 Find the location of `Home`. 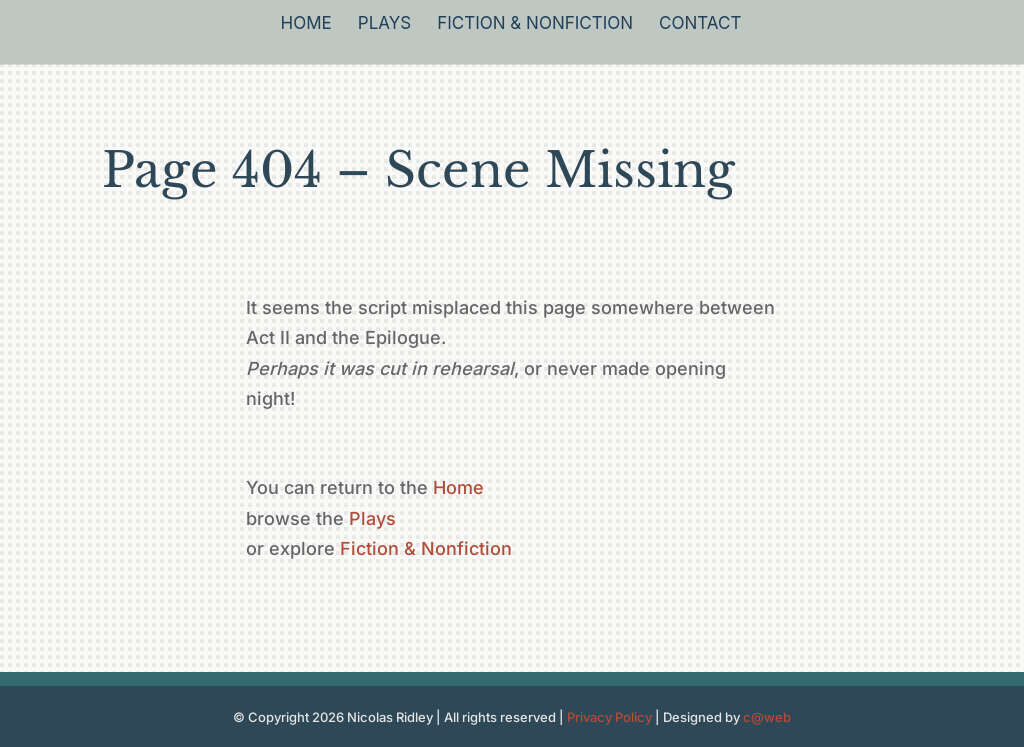

Home is located at coordinates (306, 24).